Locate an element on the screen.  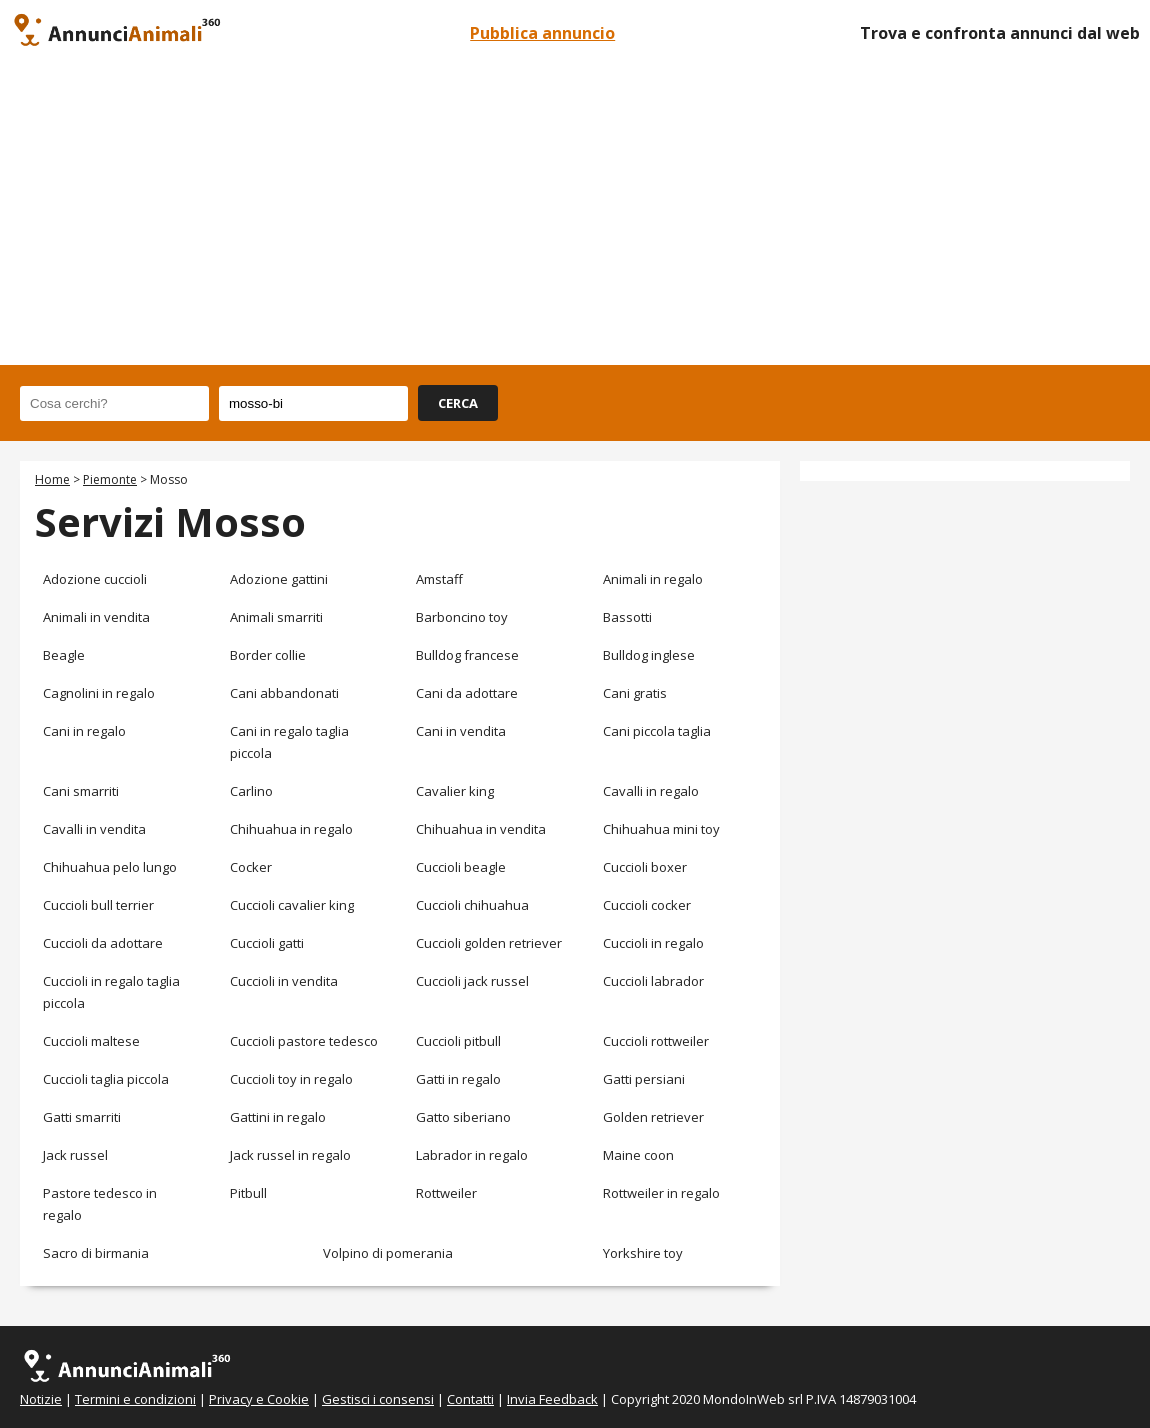
Cuccioli labrador is located at coordinates (653, 981).